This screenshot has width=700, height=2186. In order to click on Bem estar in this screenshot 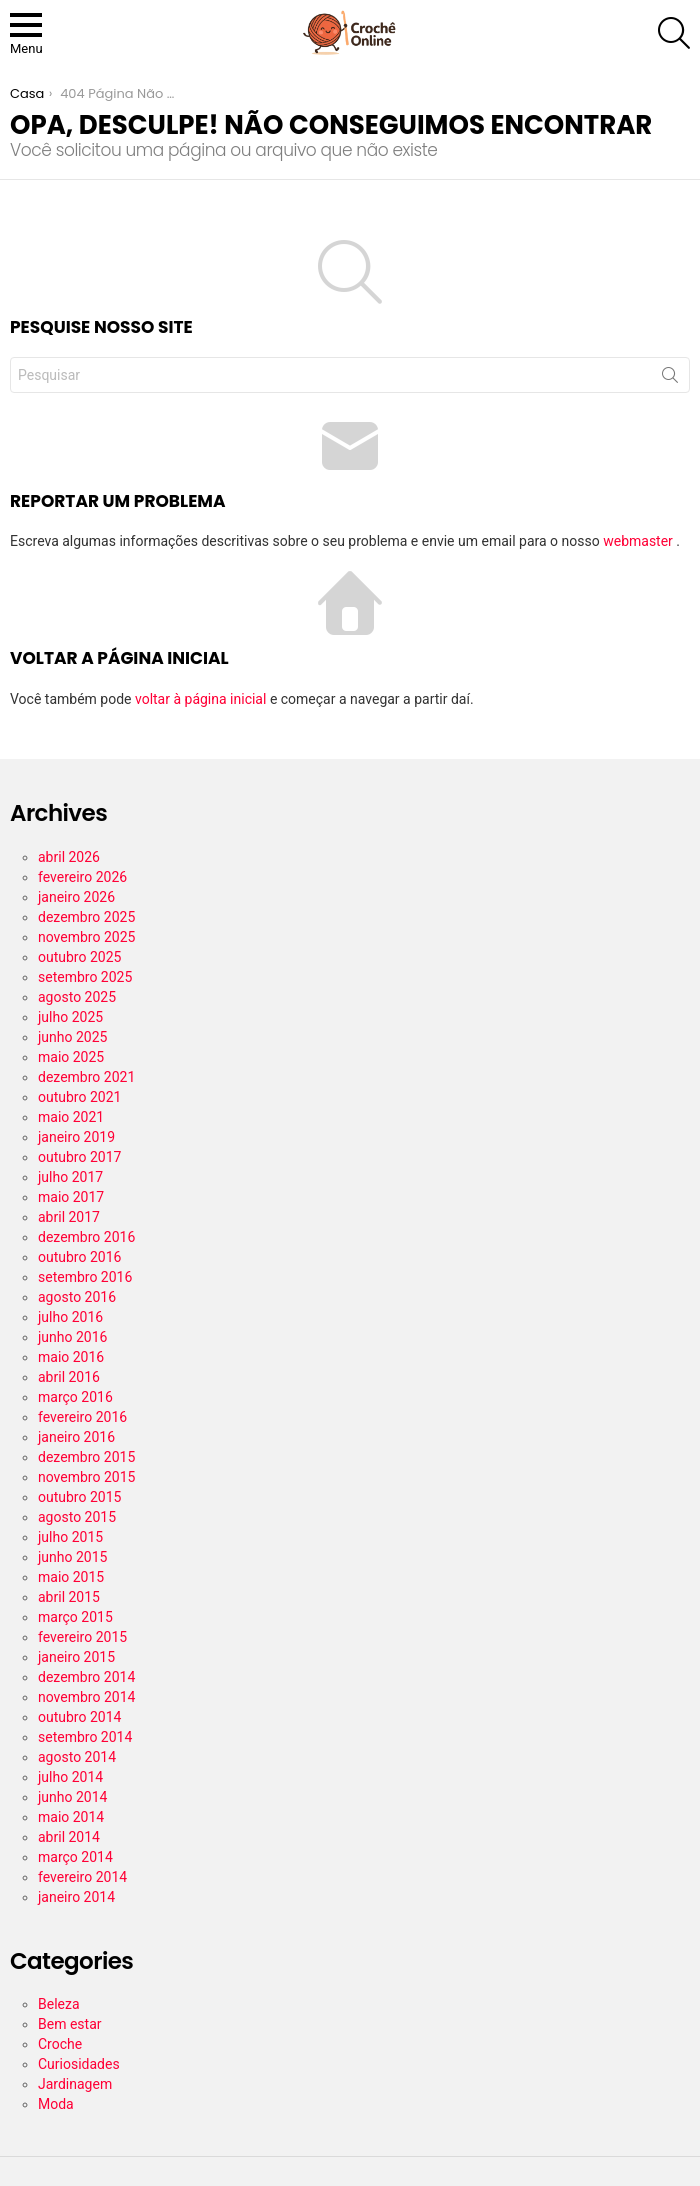, I will do `click(70, 2024)`.